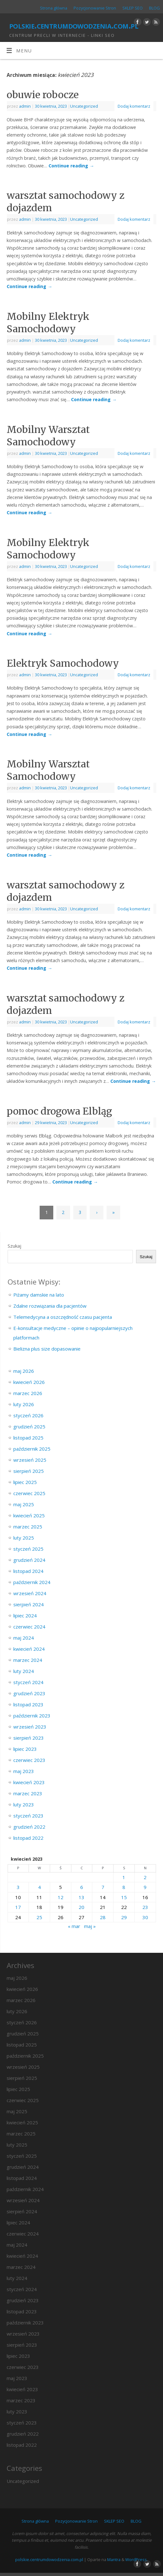  What do you see at coordinates (132, 8) in the screenshot?
I see `SKLEP SEO` at bounding box center [132, 8].